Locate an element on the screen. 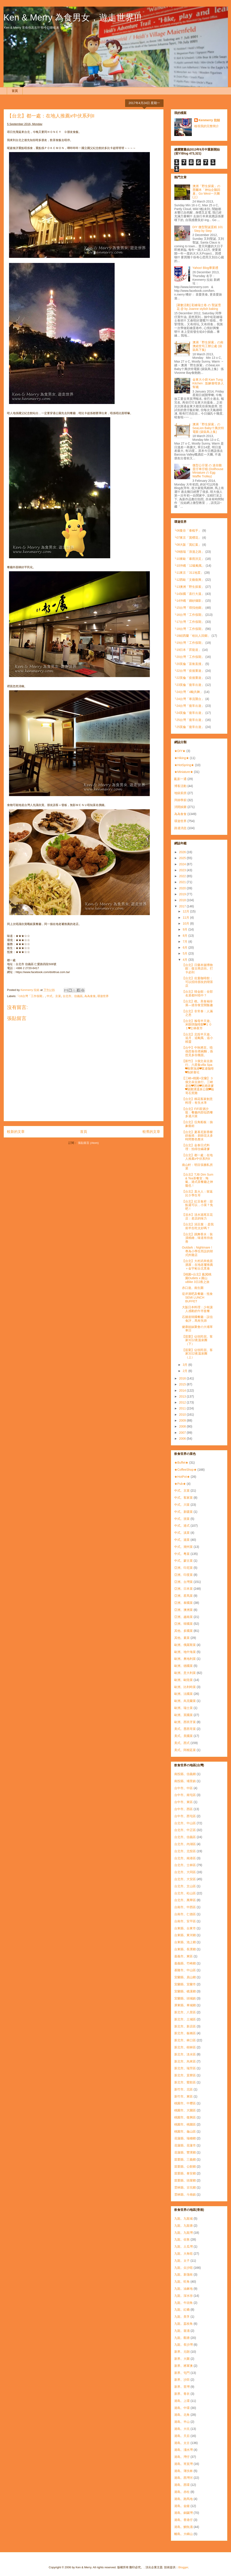  2月 is located at coordinates (185, 1371).